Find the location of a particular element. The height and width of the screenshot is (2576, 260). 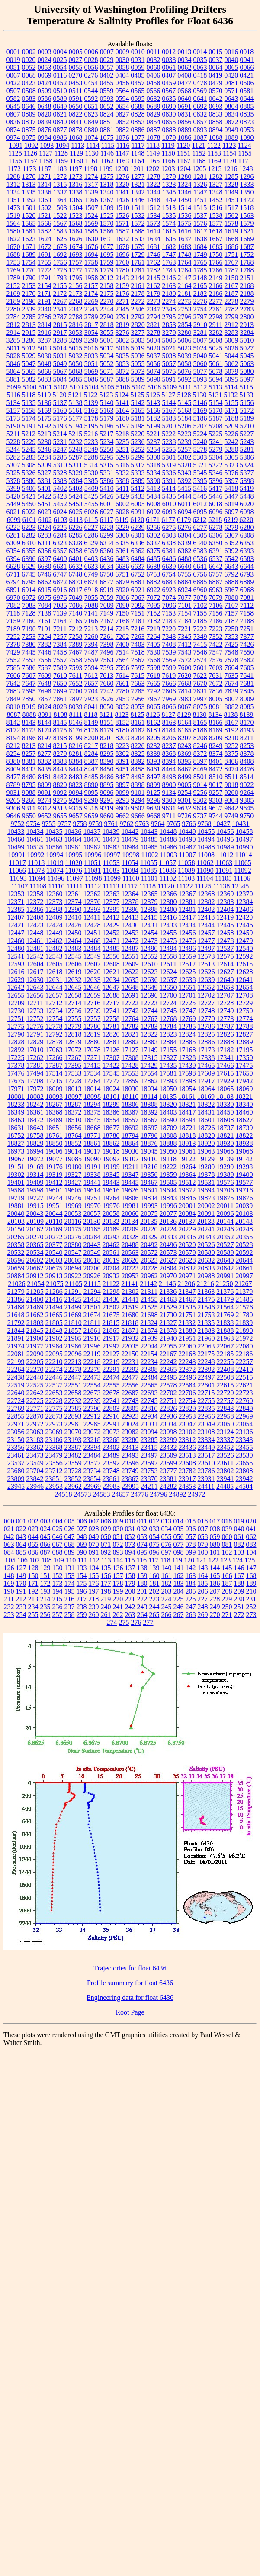

19441 is located at coordinates (92, 1182).